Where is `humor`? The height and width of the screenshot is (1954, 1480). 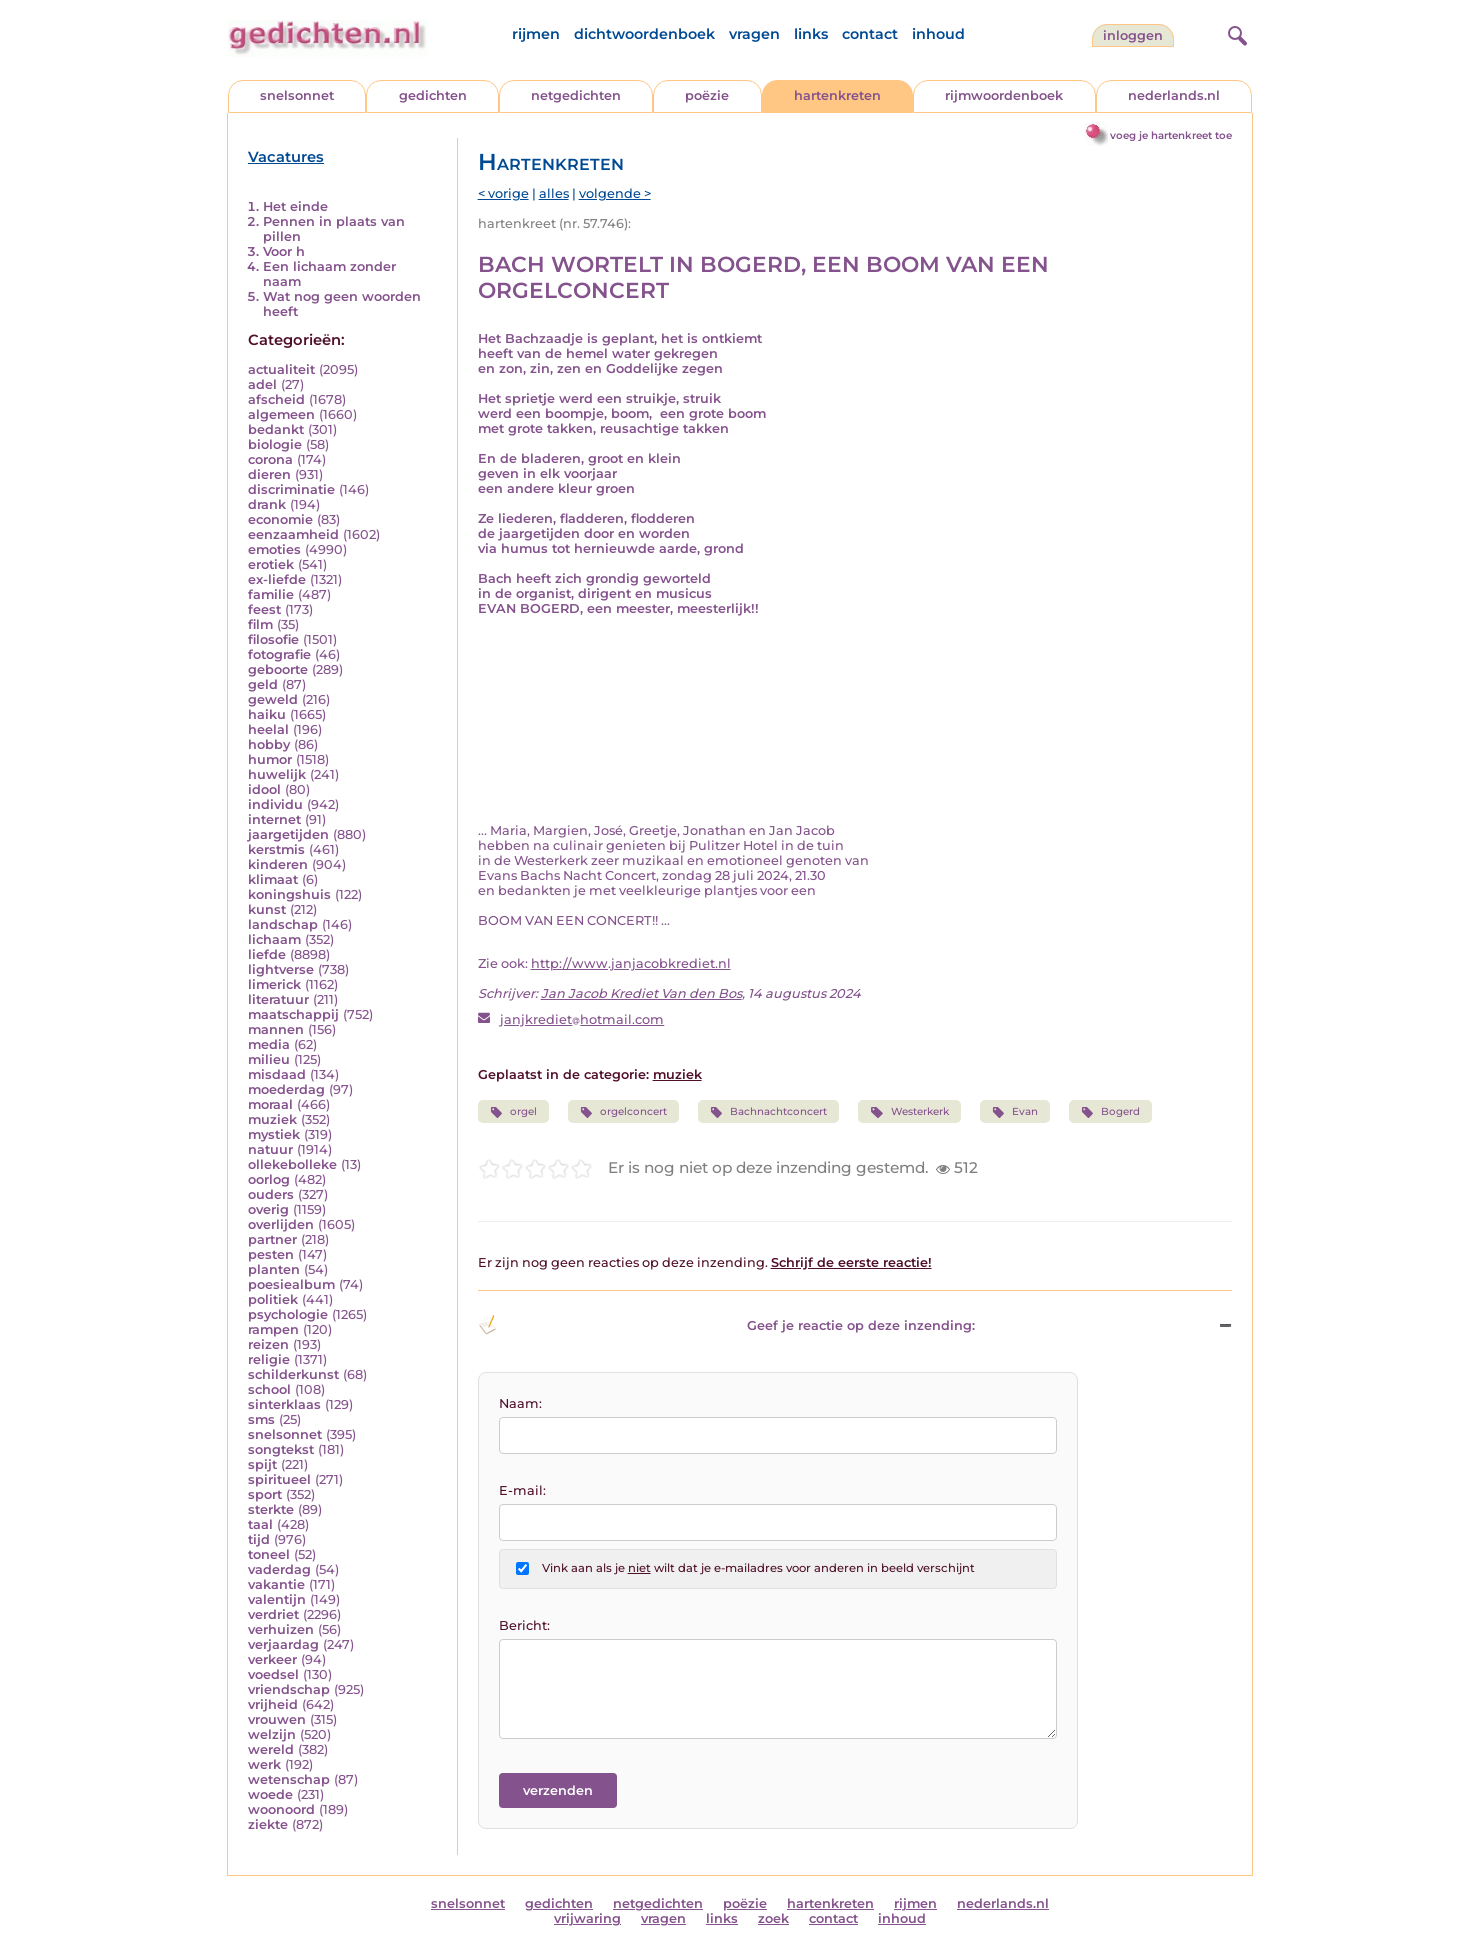
humor is located at coordinates (270, 759).